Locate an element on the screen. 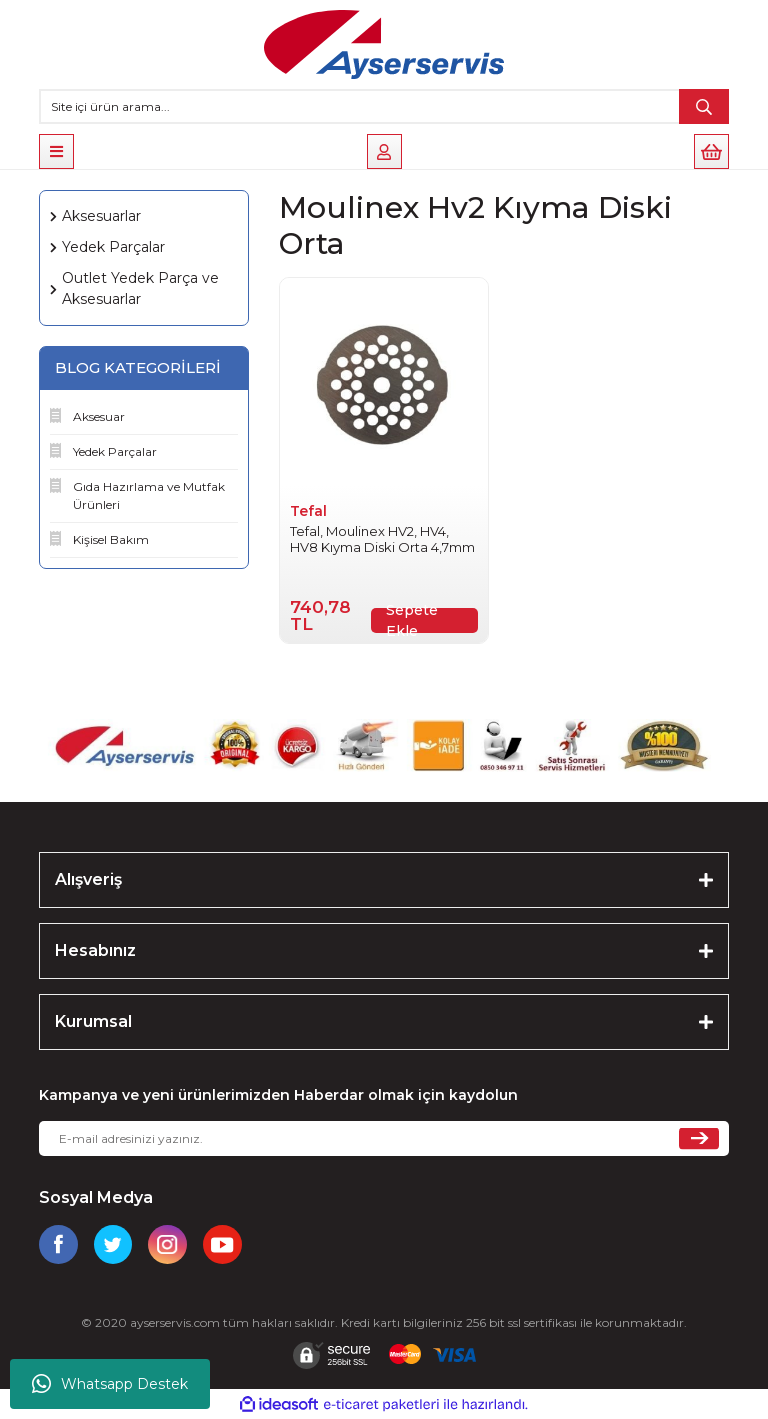 Image resolution: width=768 pixels, height=1419 pixels. [Search] is located at coordinates (384, 106).